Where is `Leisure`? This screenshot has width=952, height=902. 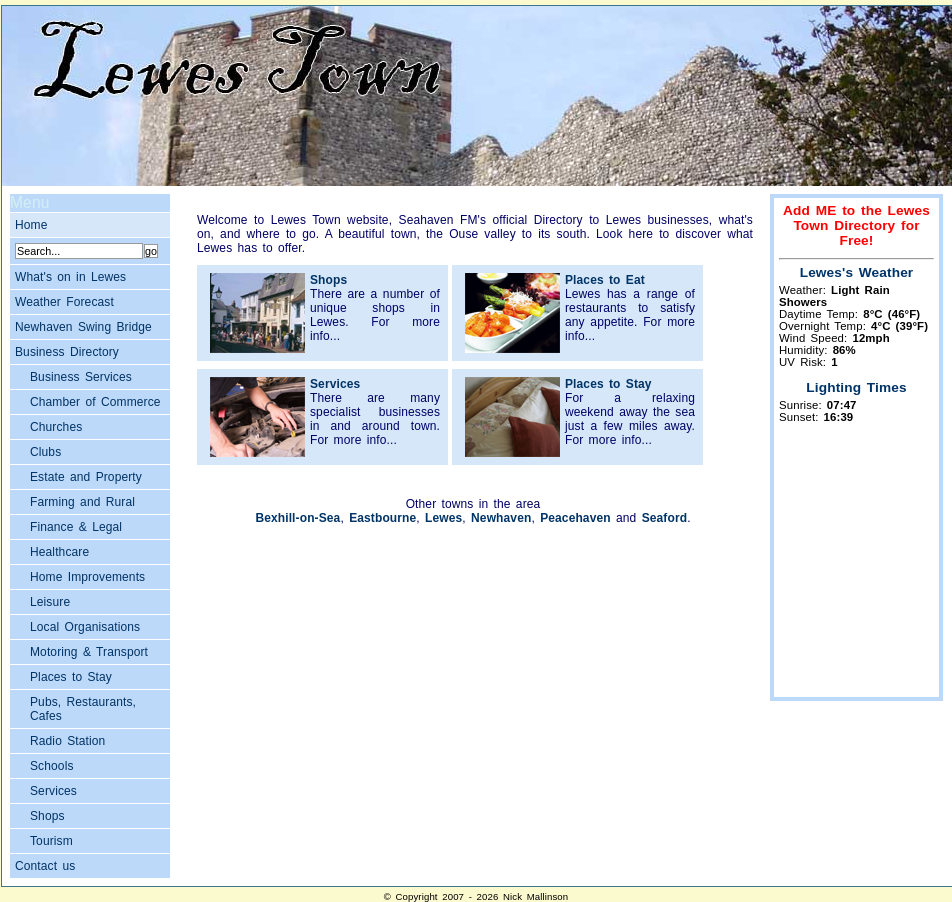 Leisure is located at coordinates (50, 602).